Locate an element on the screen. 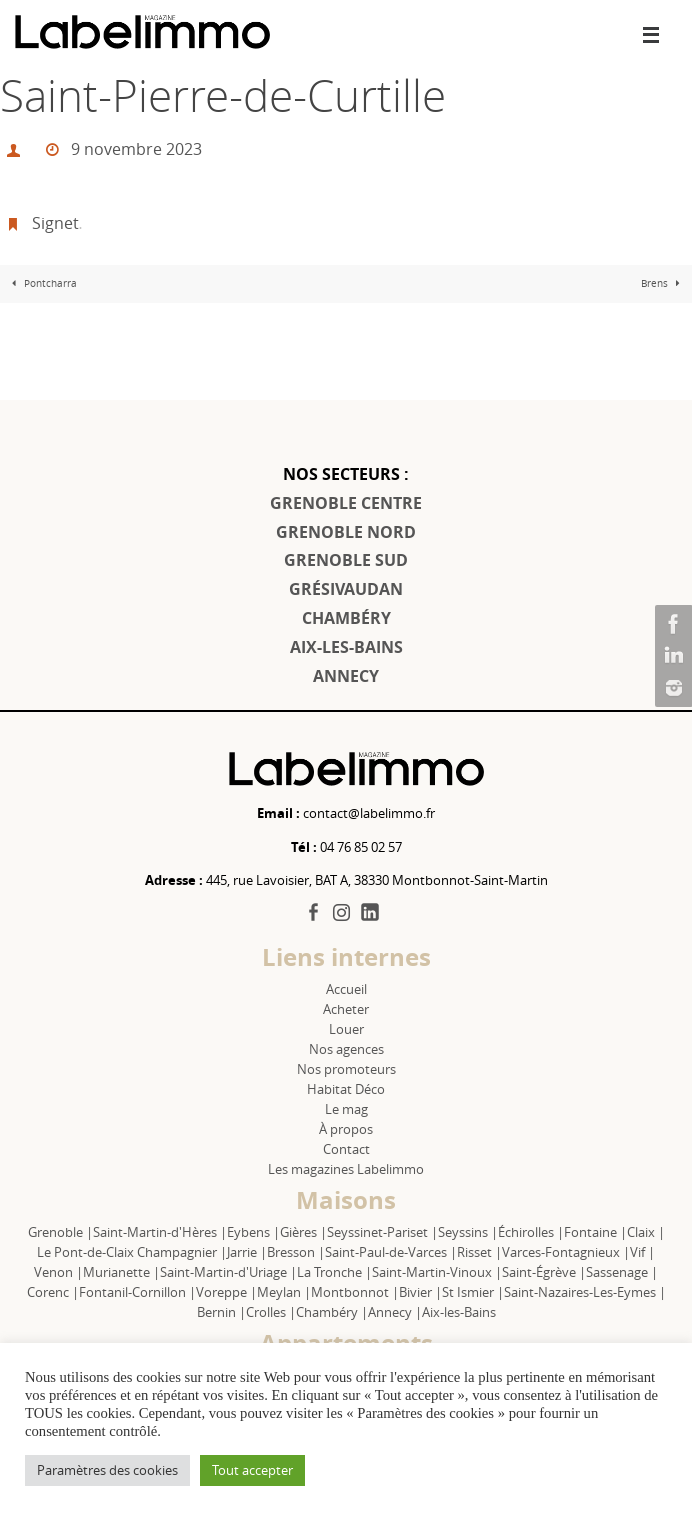  Fontaine | is located at coordinates (595, 1232).